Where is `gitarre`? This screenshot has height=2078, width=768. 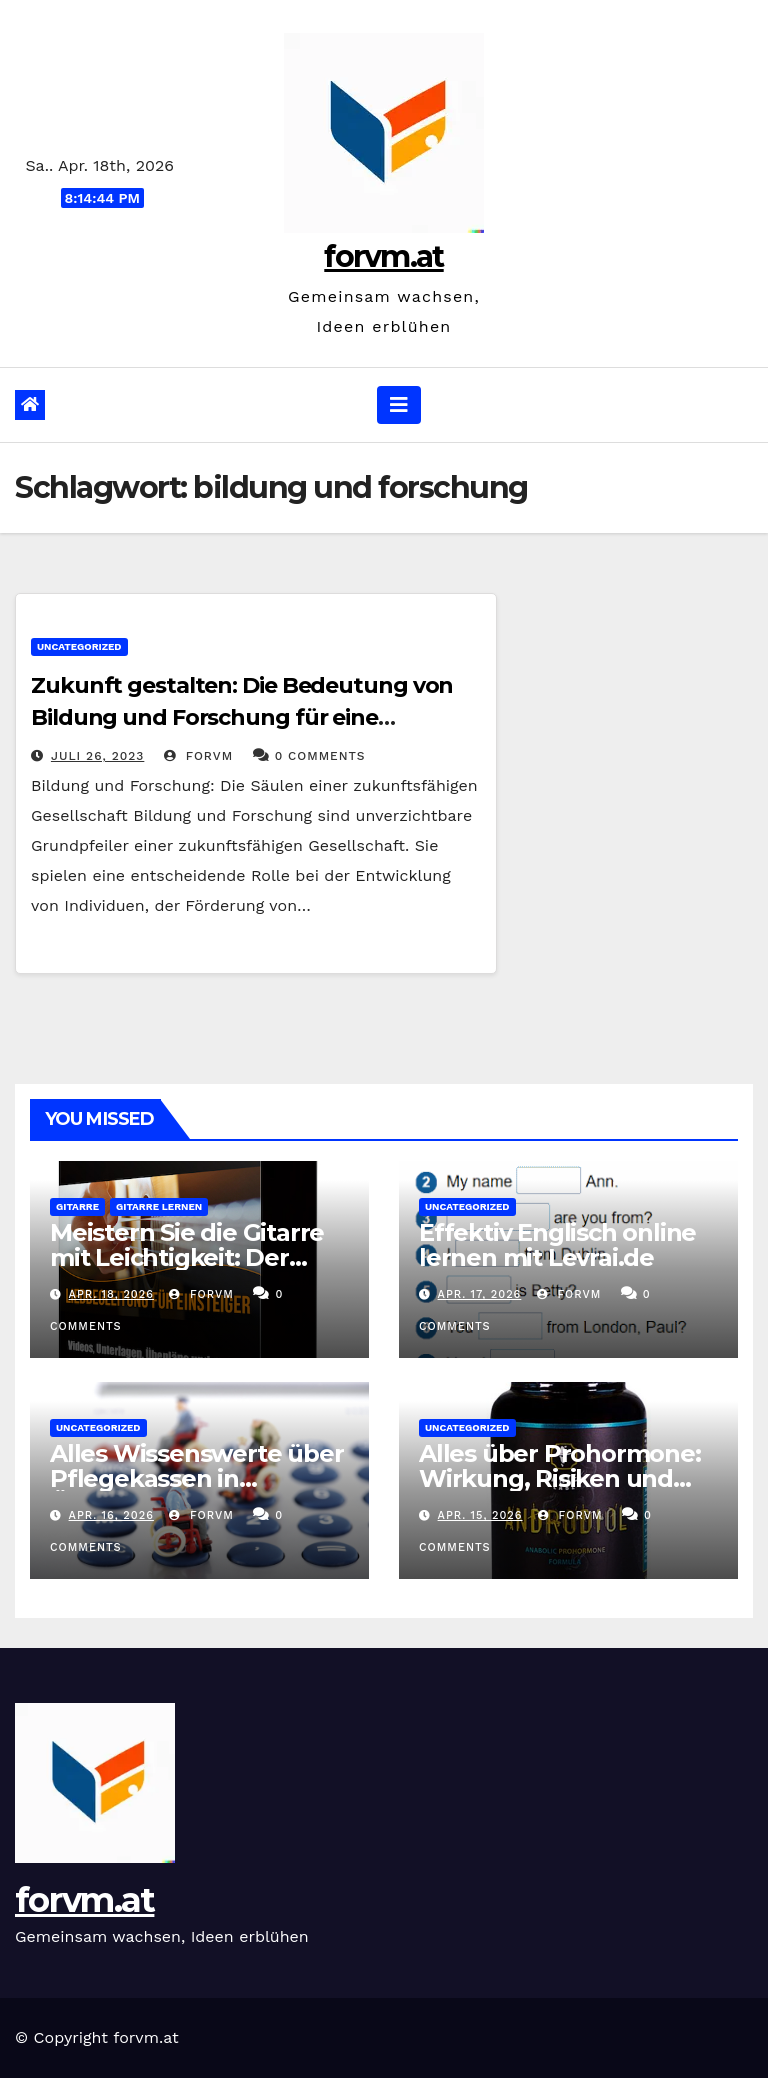
gitarre is located at coordinates (77, 1206).